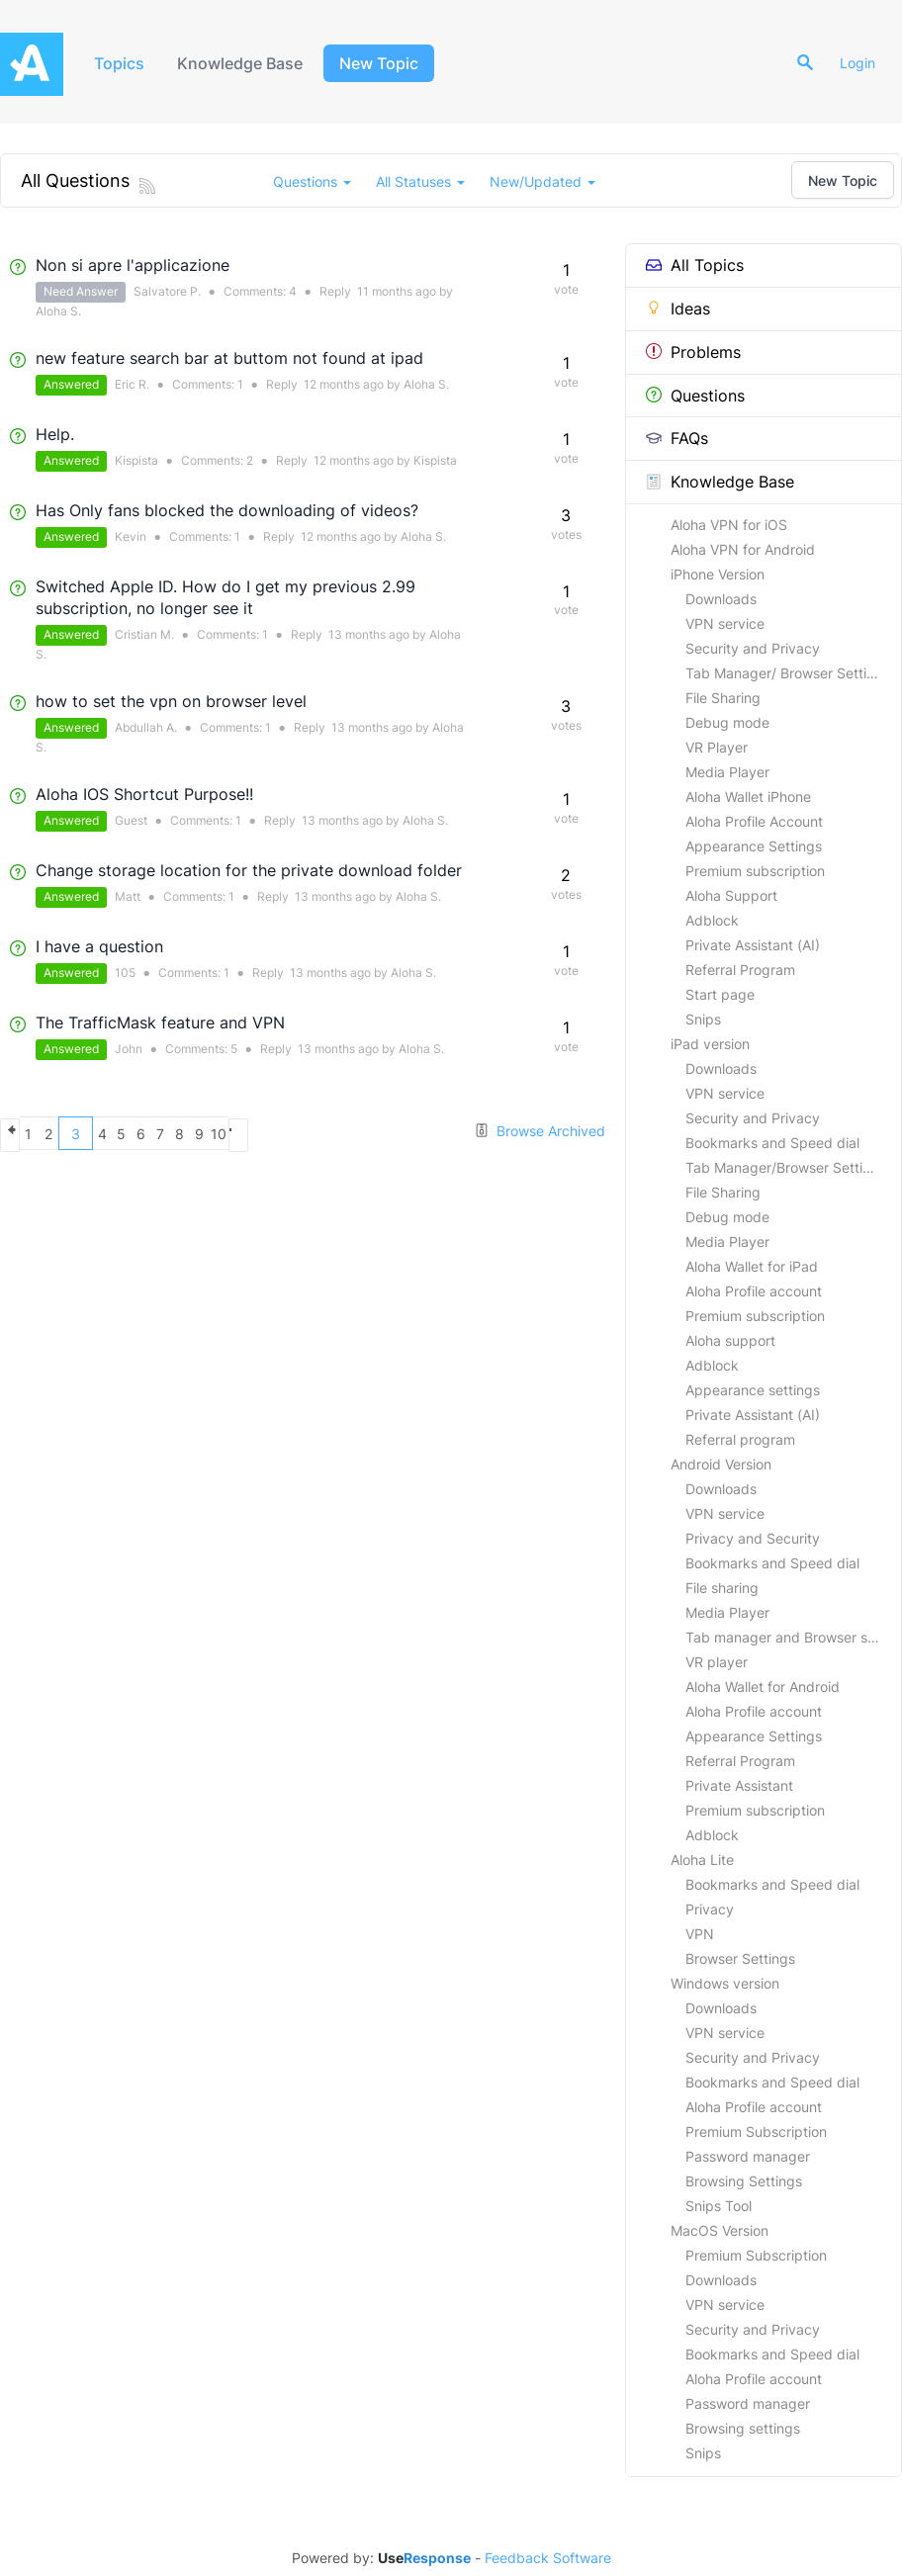 The height and width of the screenshot is (2576, 902). I want to click on Eric R., so click(132, 384).